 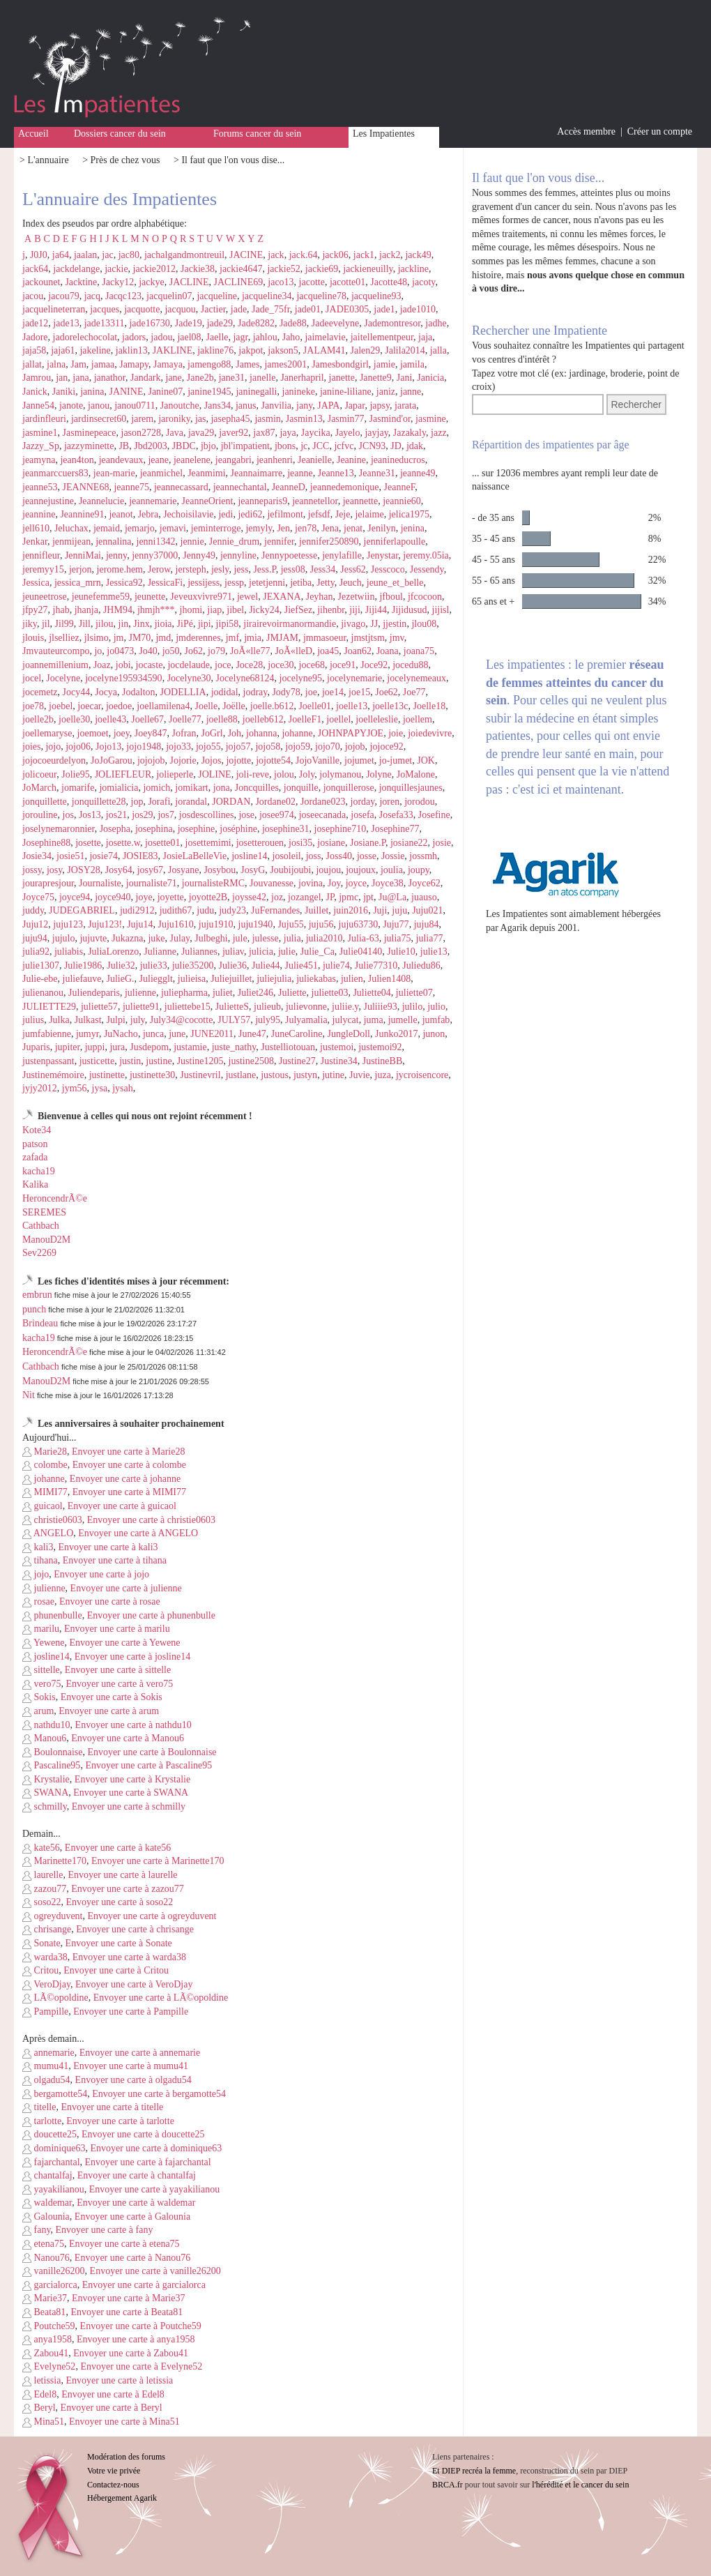 I want to click on jocelyne95, so click(x=301, y=678).